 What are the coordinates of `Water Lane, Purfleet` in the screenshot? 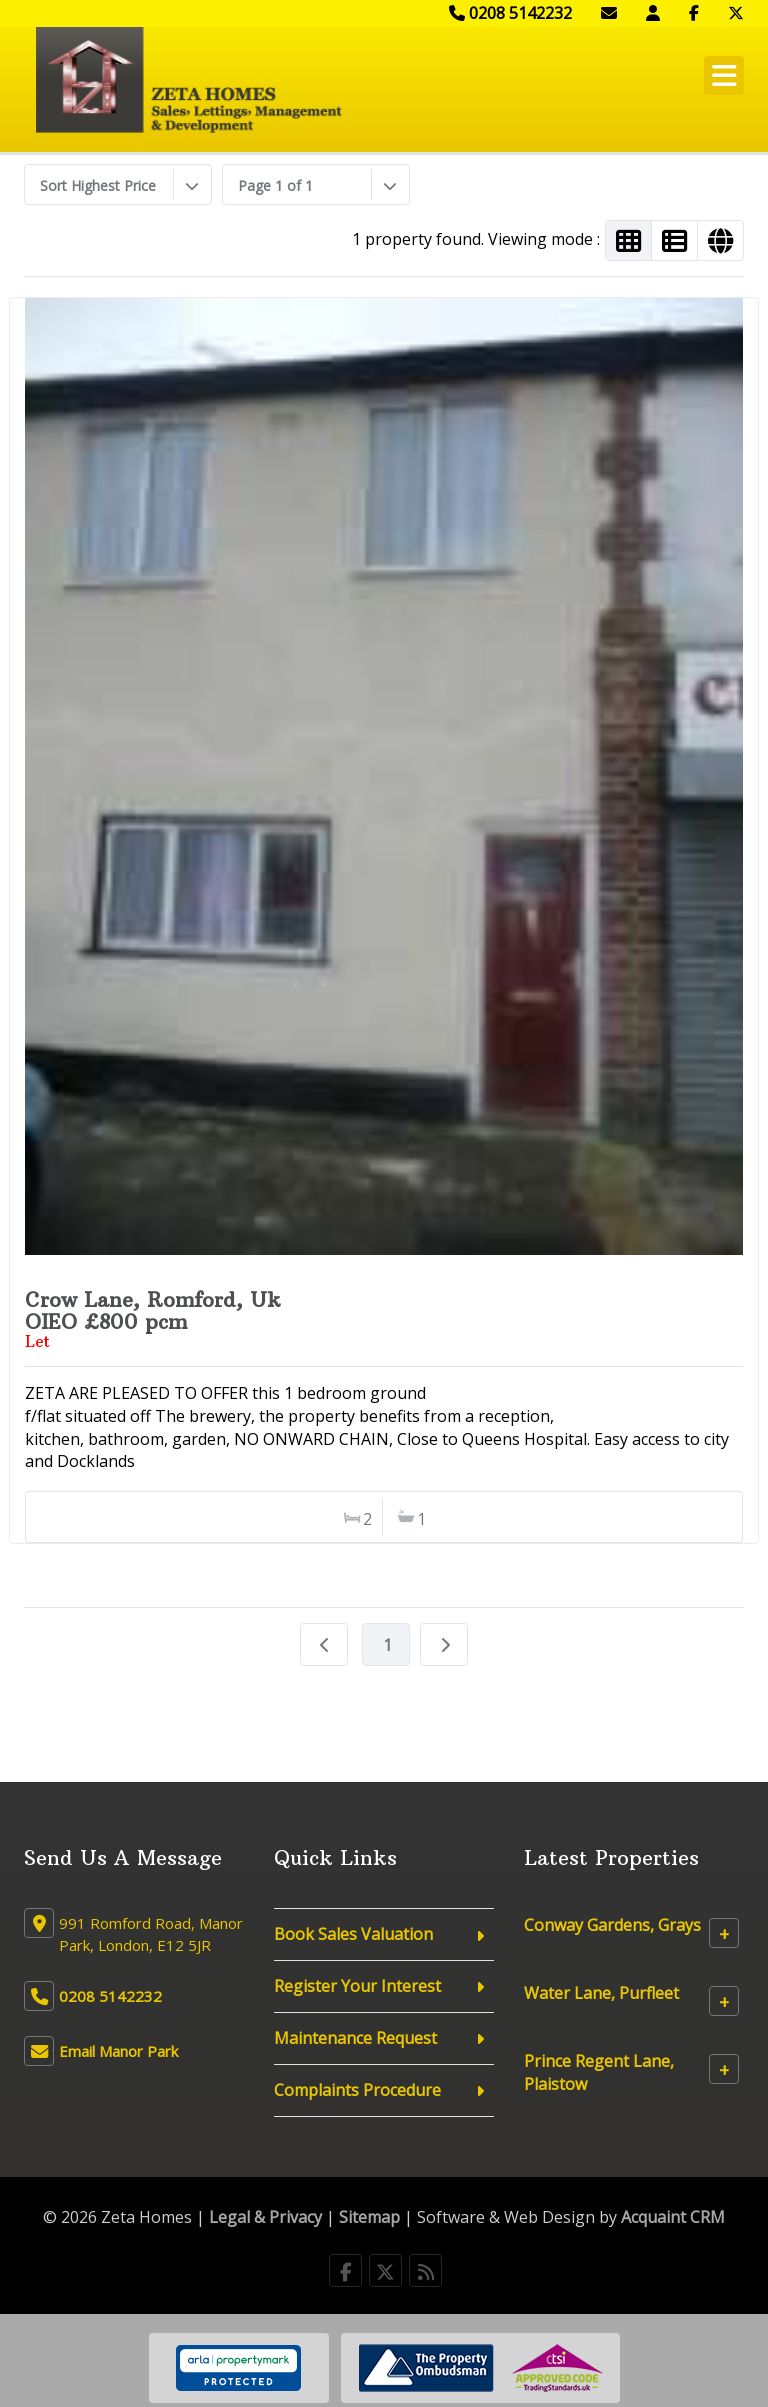 It's located at (601, 1993).